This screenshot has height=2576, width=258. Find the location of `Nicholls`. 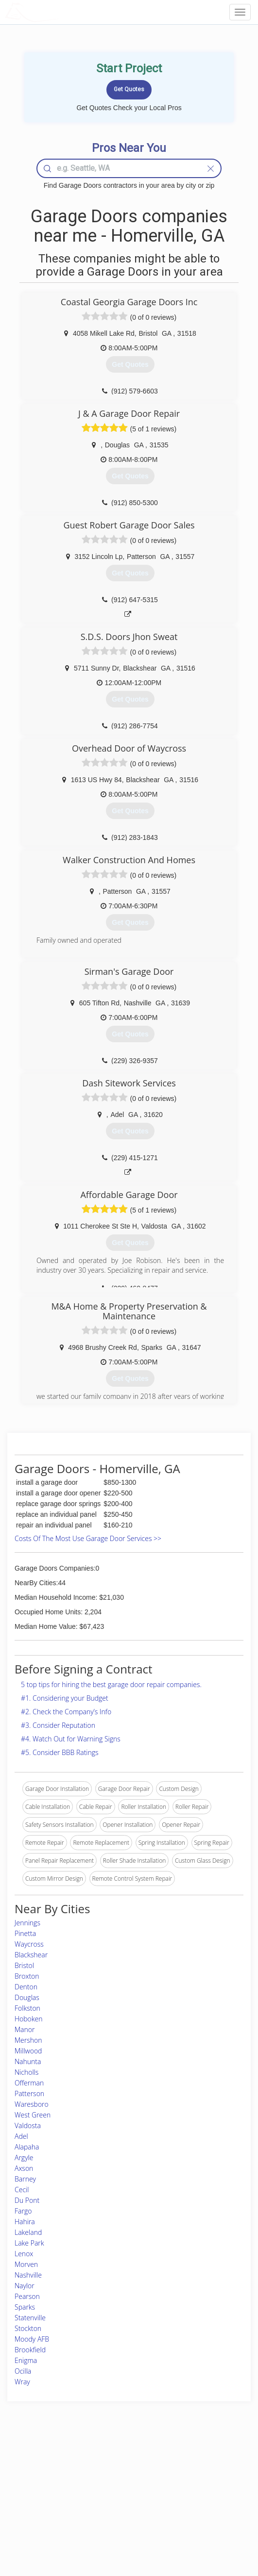

Nicholls is located at coordinates (26, 2072).